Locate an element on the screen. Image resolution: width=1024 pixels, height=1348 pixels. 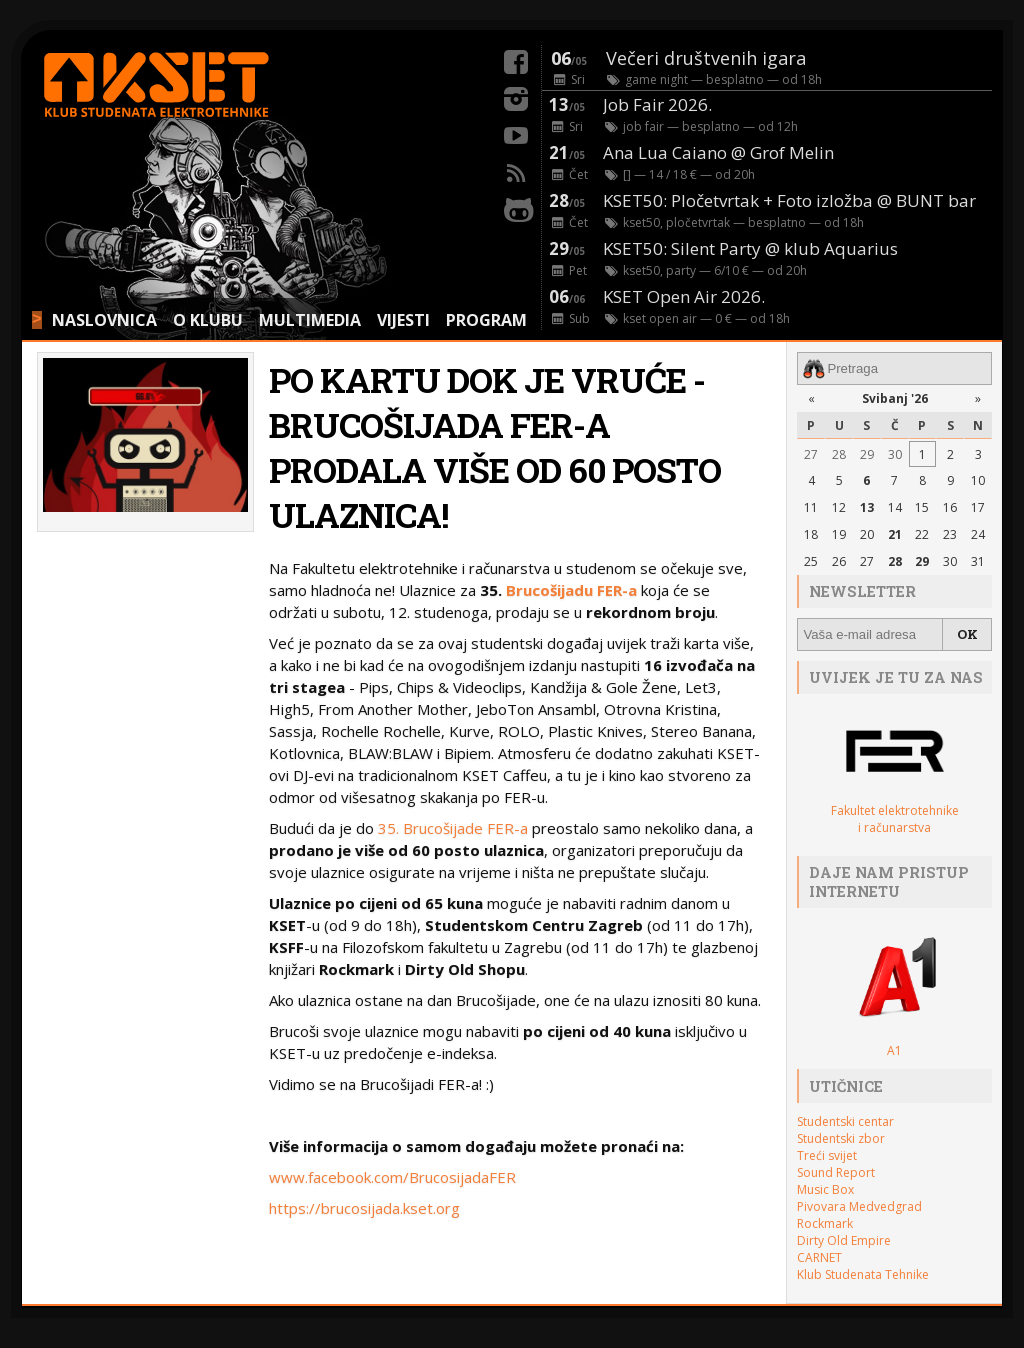
O KLUBU is located at coordinates (208, 320).